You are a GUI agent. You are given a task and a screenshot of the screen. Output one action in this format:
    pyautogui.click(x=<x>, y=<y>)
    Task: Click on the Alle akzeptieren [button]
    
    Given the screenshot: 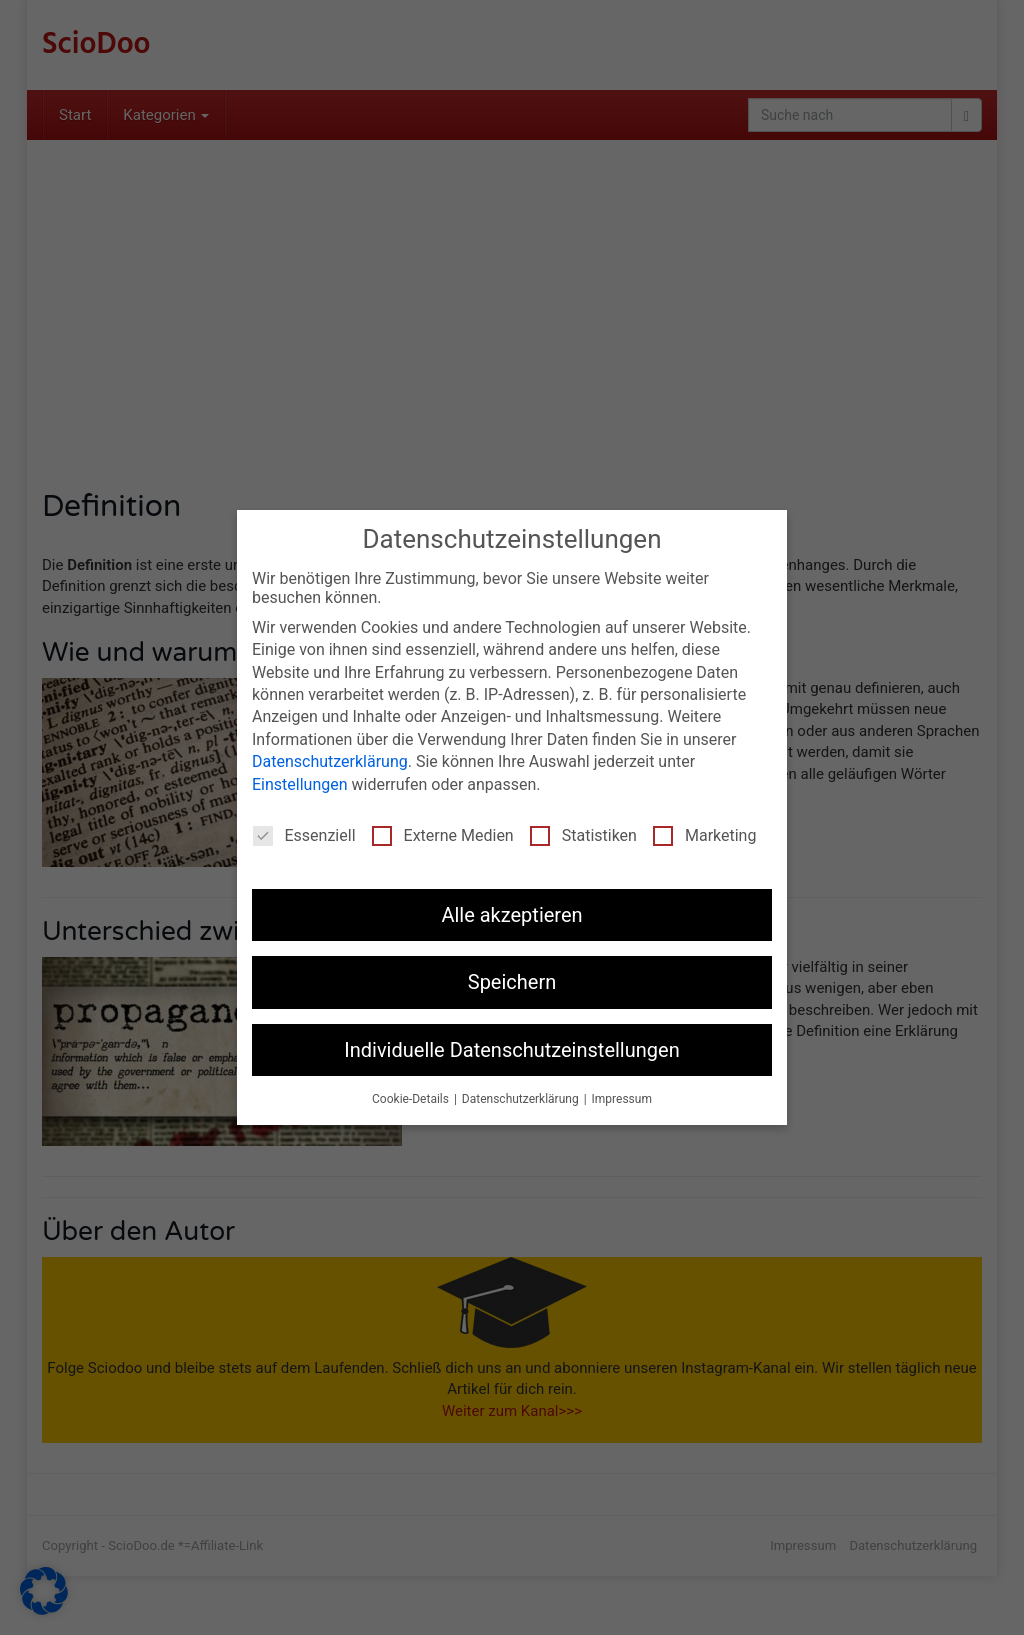 What is the action you would take?
    pyautogui.click(x=511, y=915)
    